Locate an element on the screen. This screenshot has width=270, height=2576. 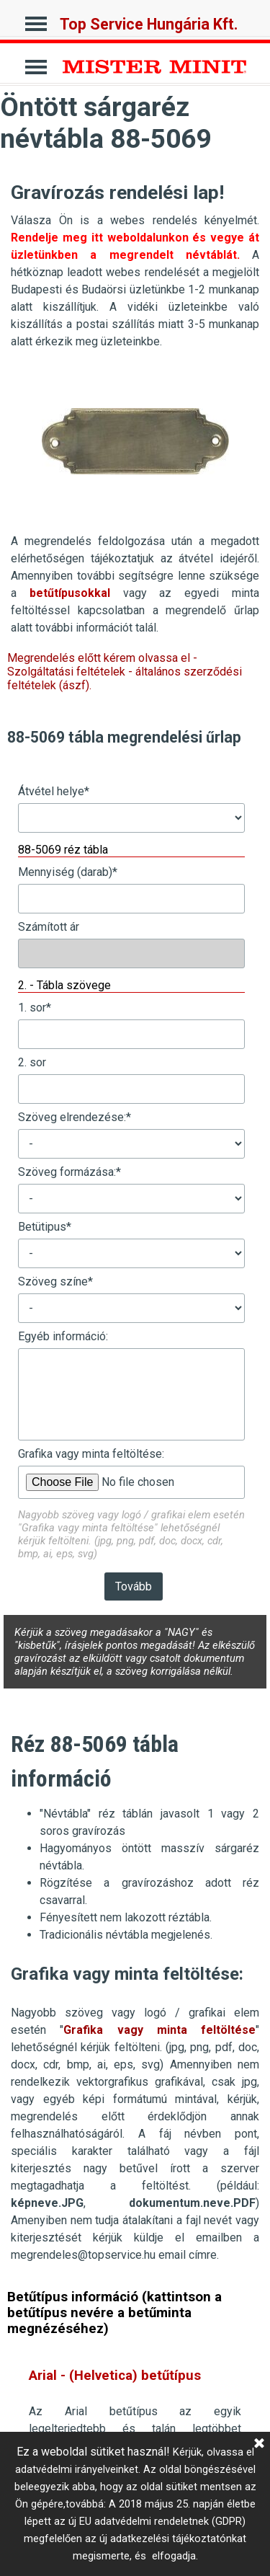
[Bezárás] is located at coordinates (259, 2444).